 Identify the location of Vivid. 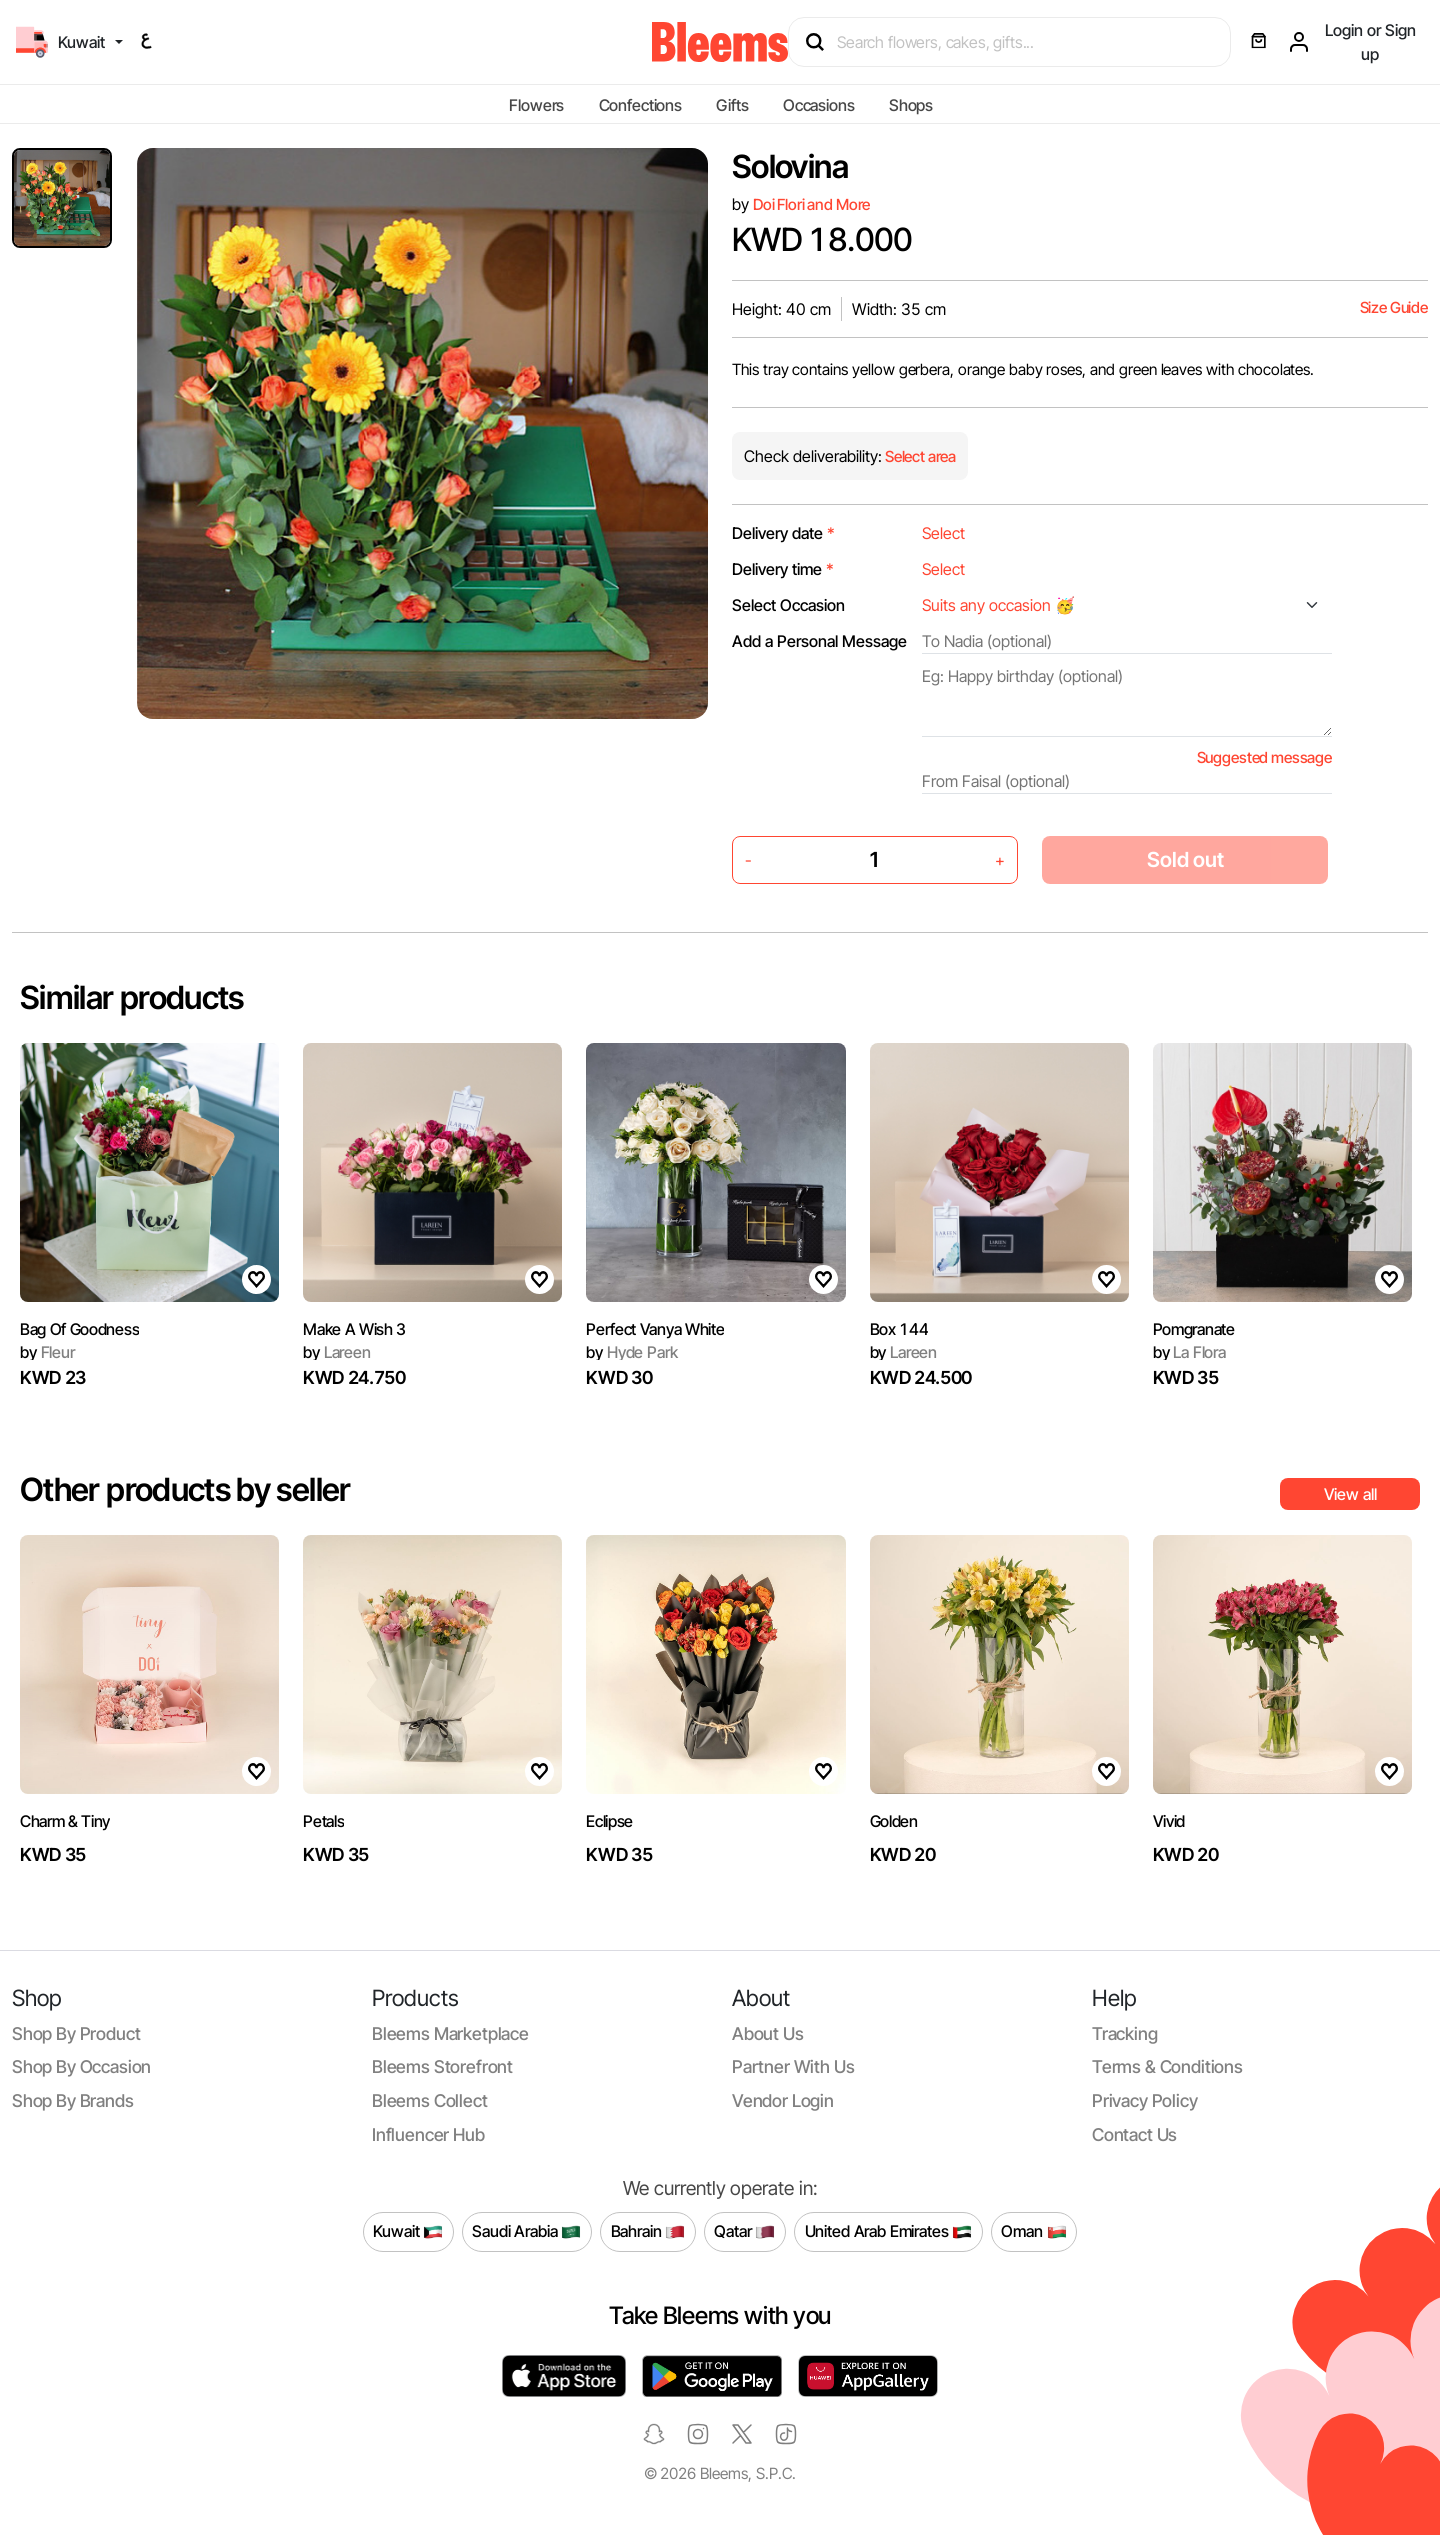
(1169, 1821).